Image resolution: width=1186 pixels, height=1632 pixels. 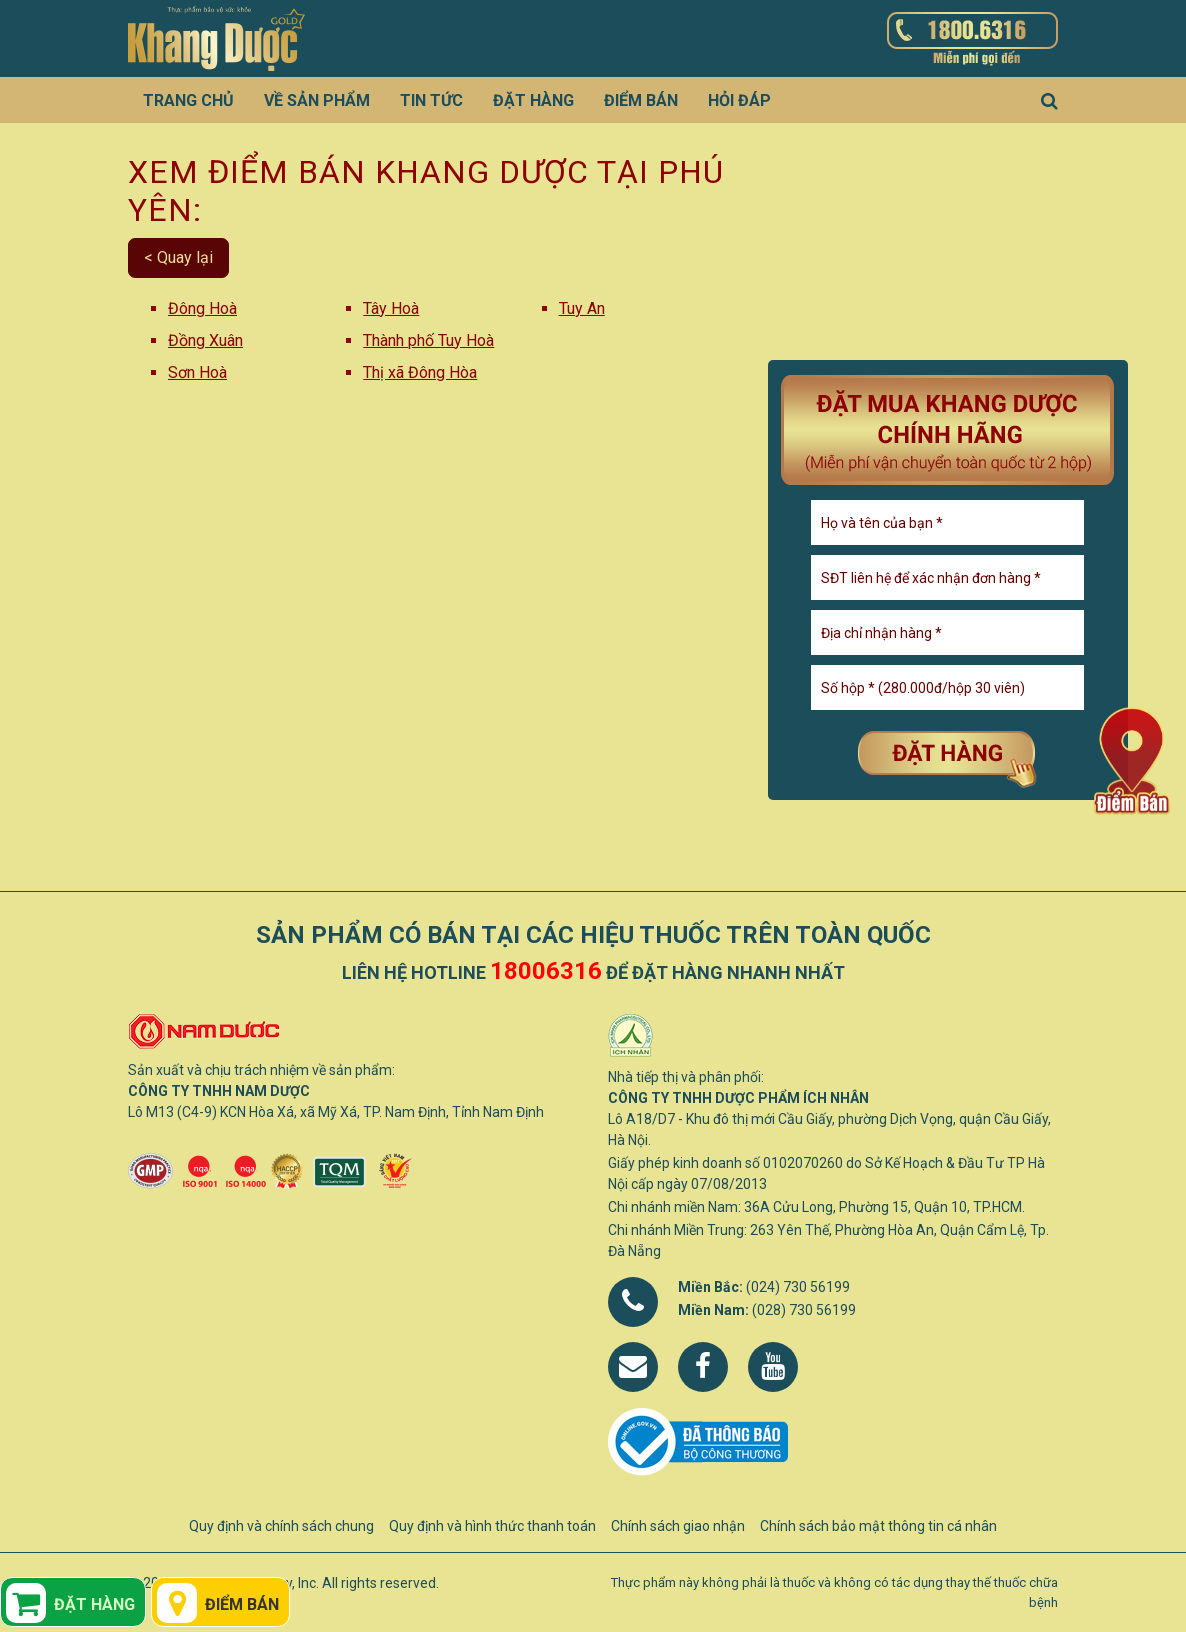 I want to click on Đặt hàng, so click(x=533, y=100).